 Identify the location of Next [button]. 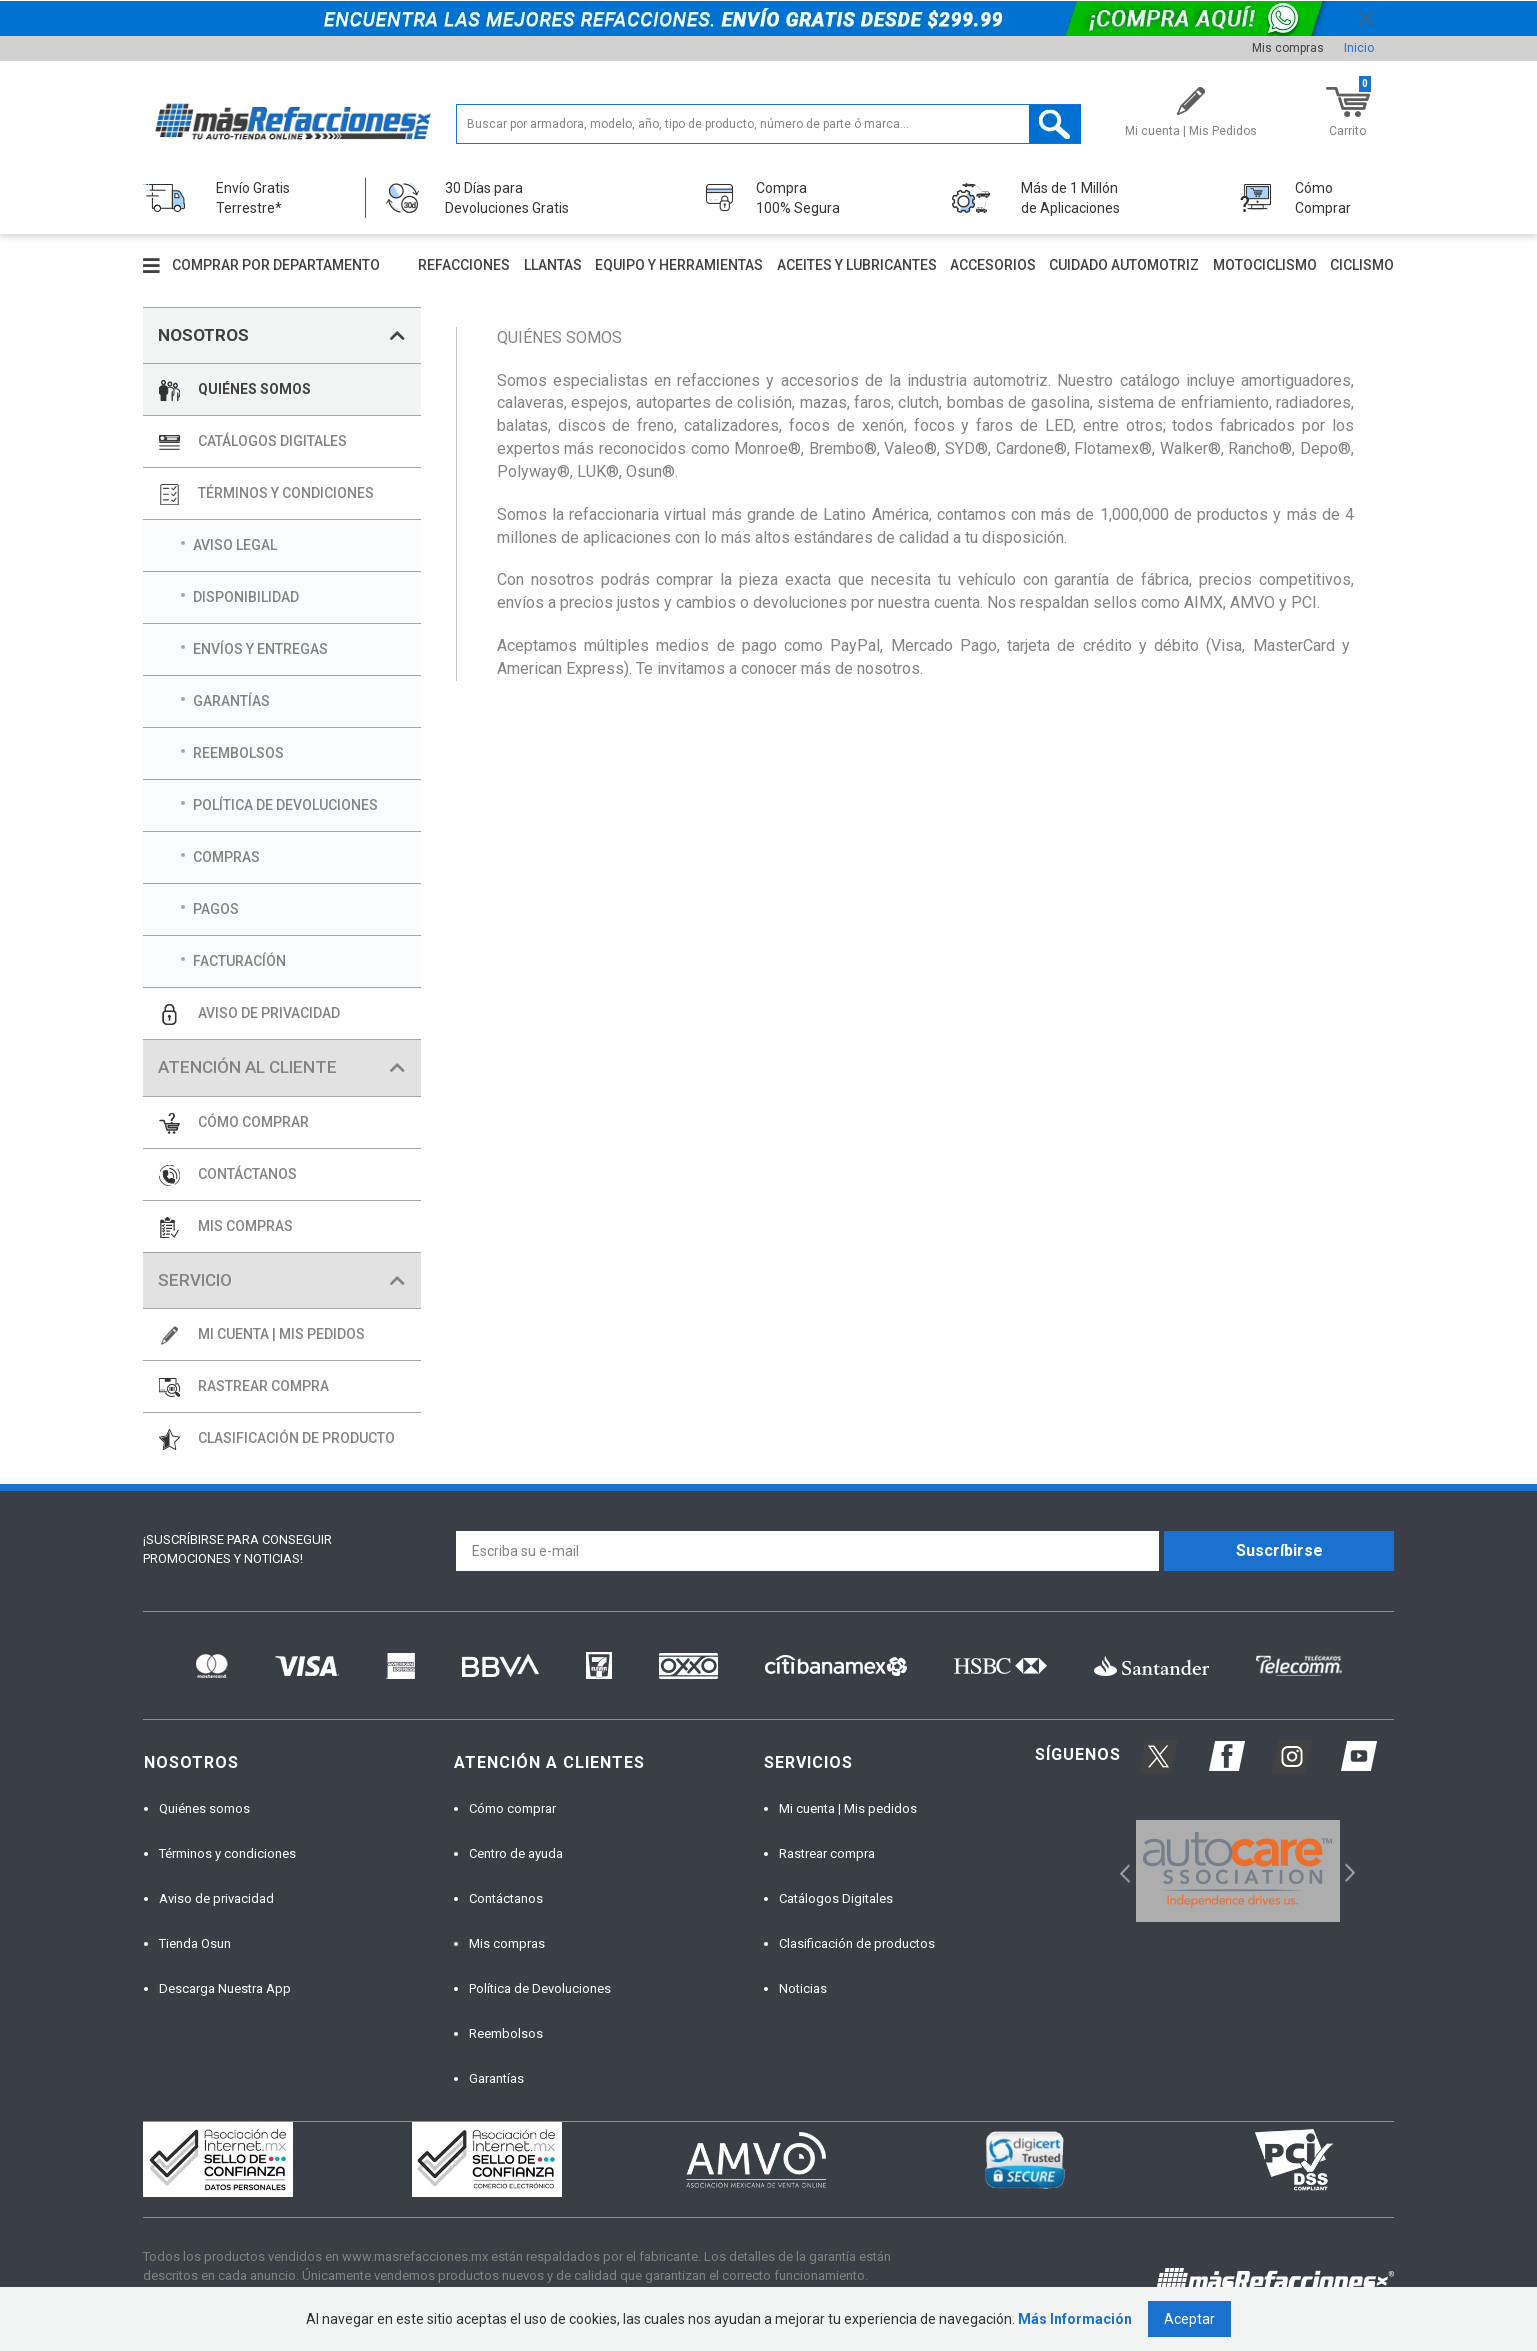
(1347, 1871).